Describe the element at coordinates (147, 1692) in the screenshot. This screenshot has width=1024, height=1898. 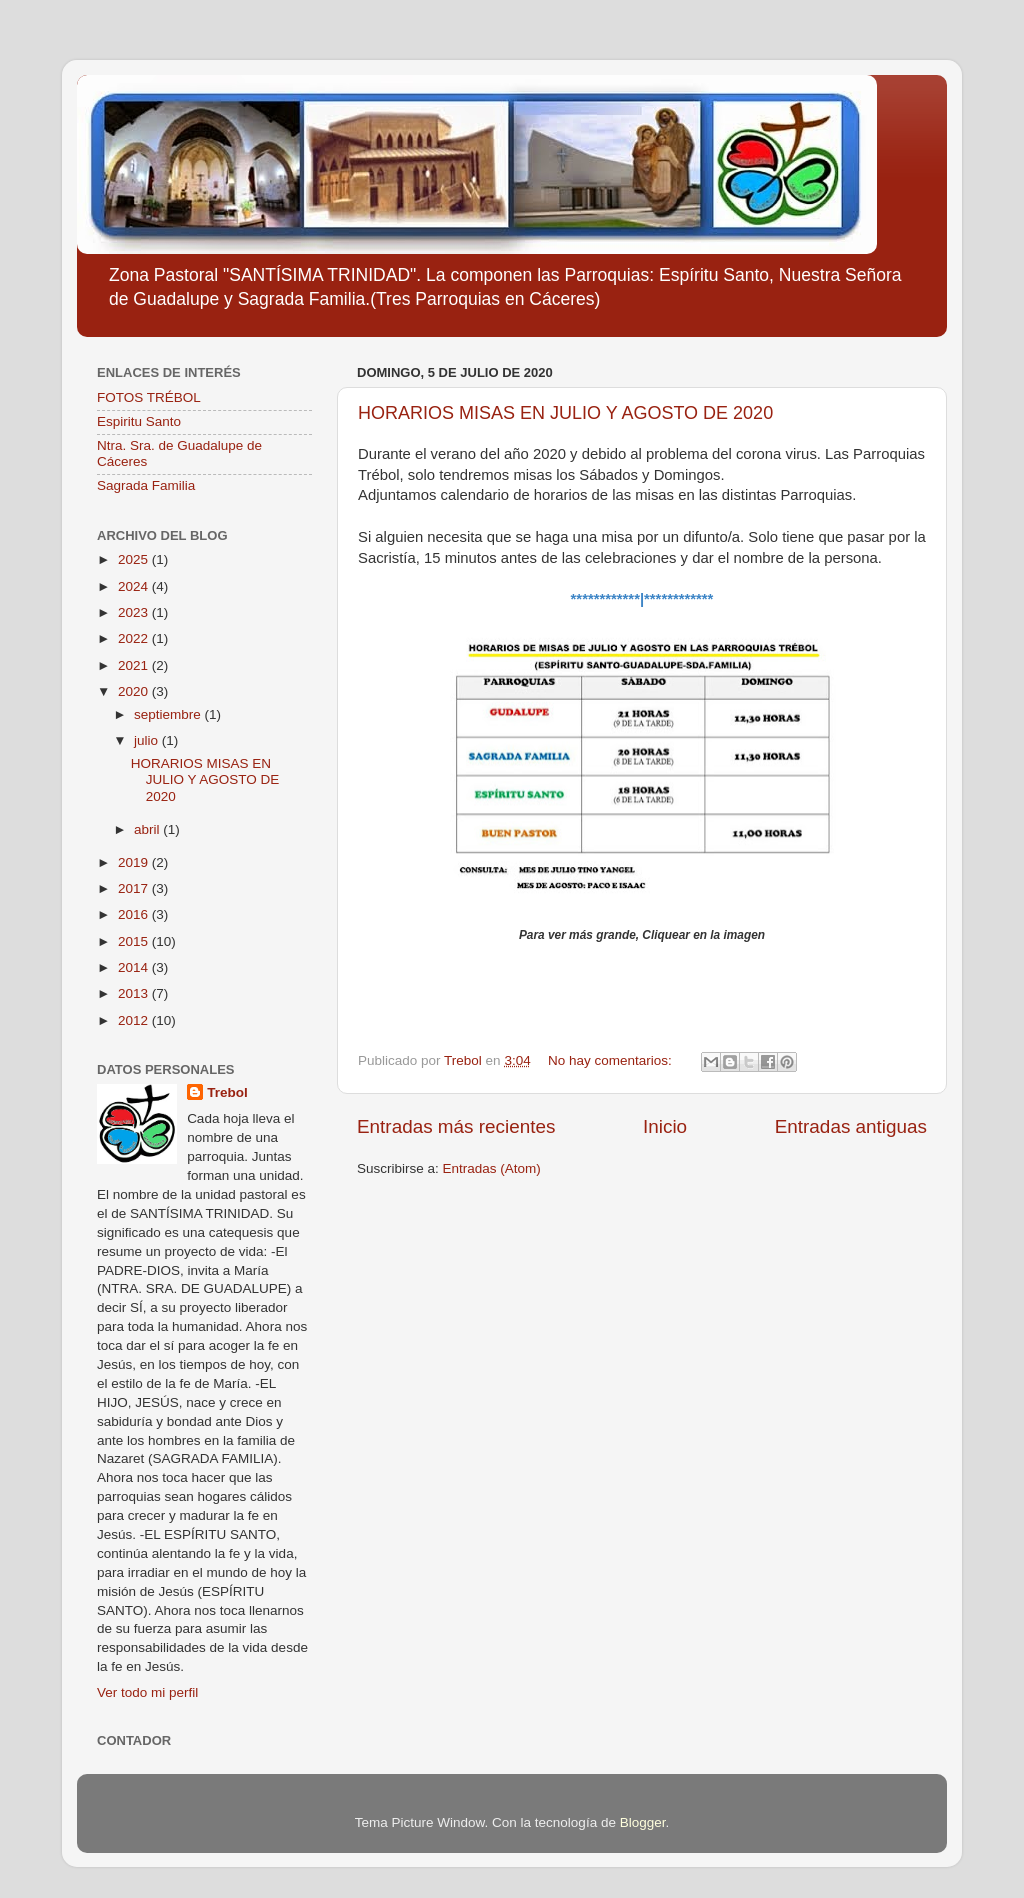
I see `Ver todo mi perfil` at that location.